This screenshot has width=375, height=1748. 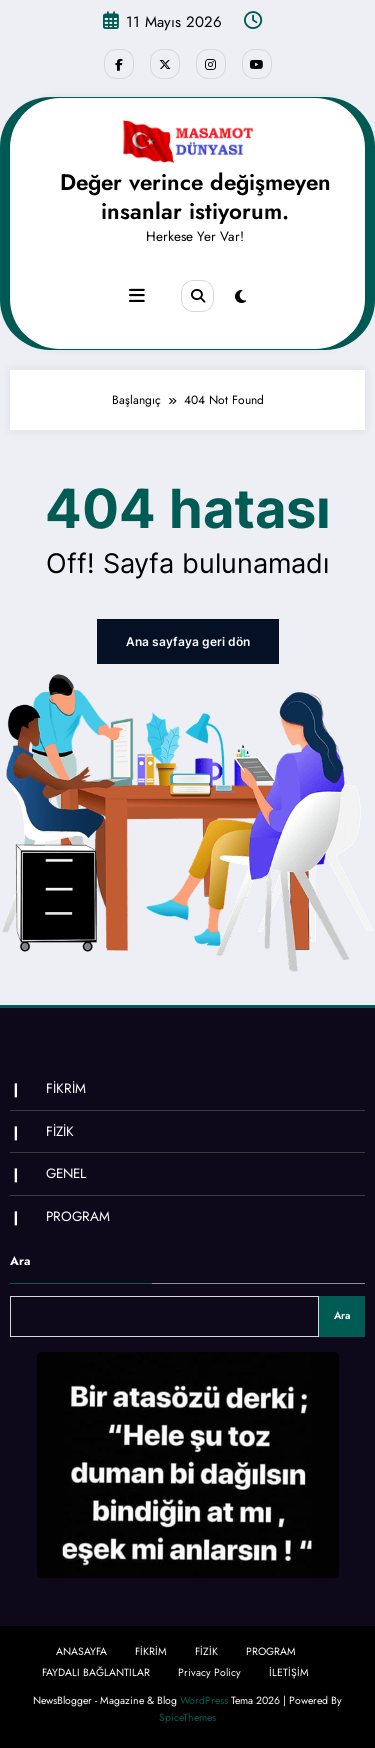 What do you see at coordinates (188, 641) in the screenshot?
I see `Ana sayfaya geri dön` at bounding box center [188, 641].